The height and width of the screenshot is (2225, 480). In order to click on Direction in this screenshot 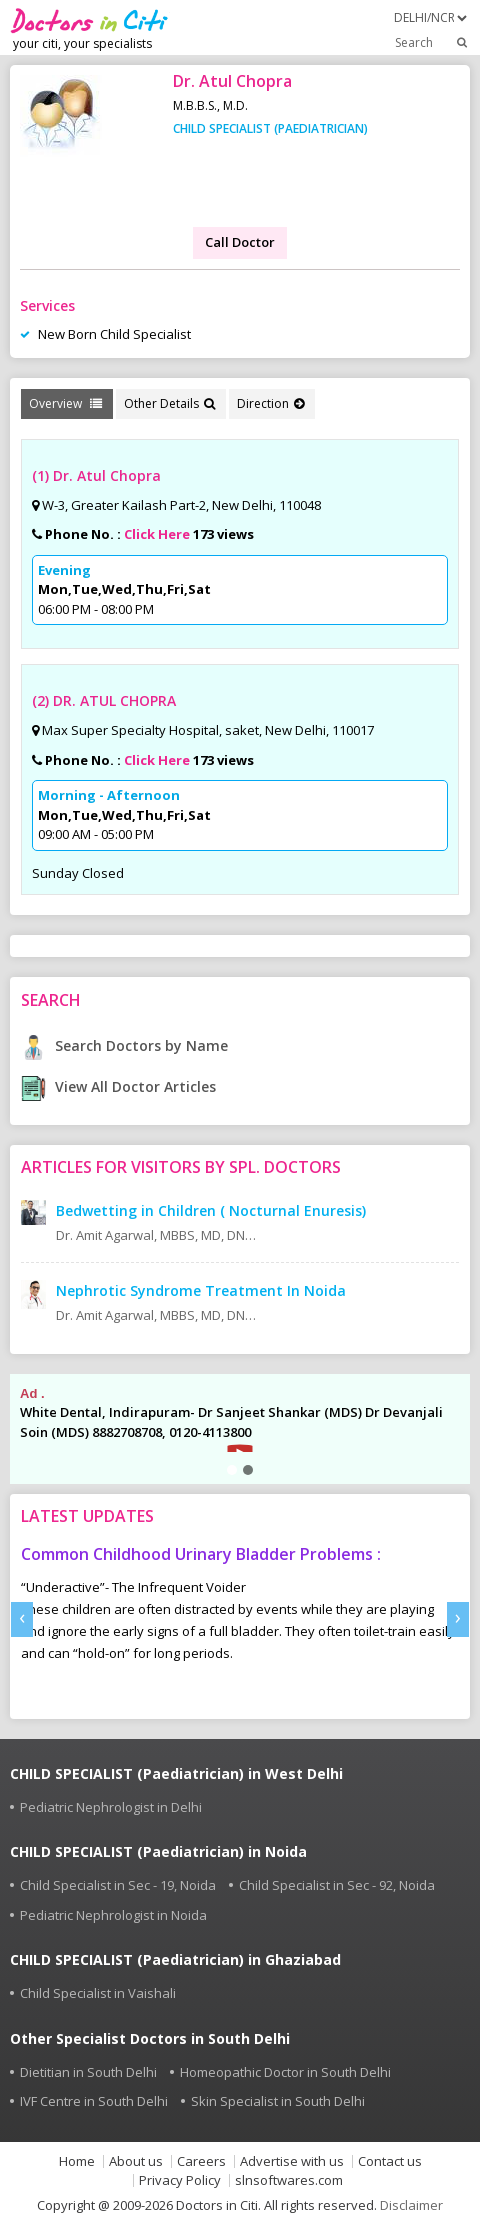, I will do `click(270, 403)`.